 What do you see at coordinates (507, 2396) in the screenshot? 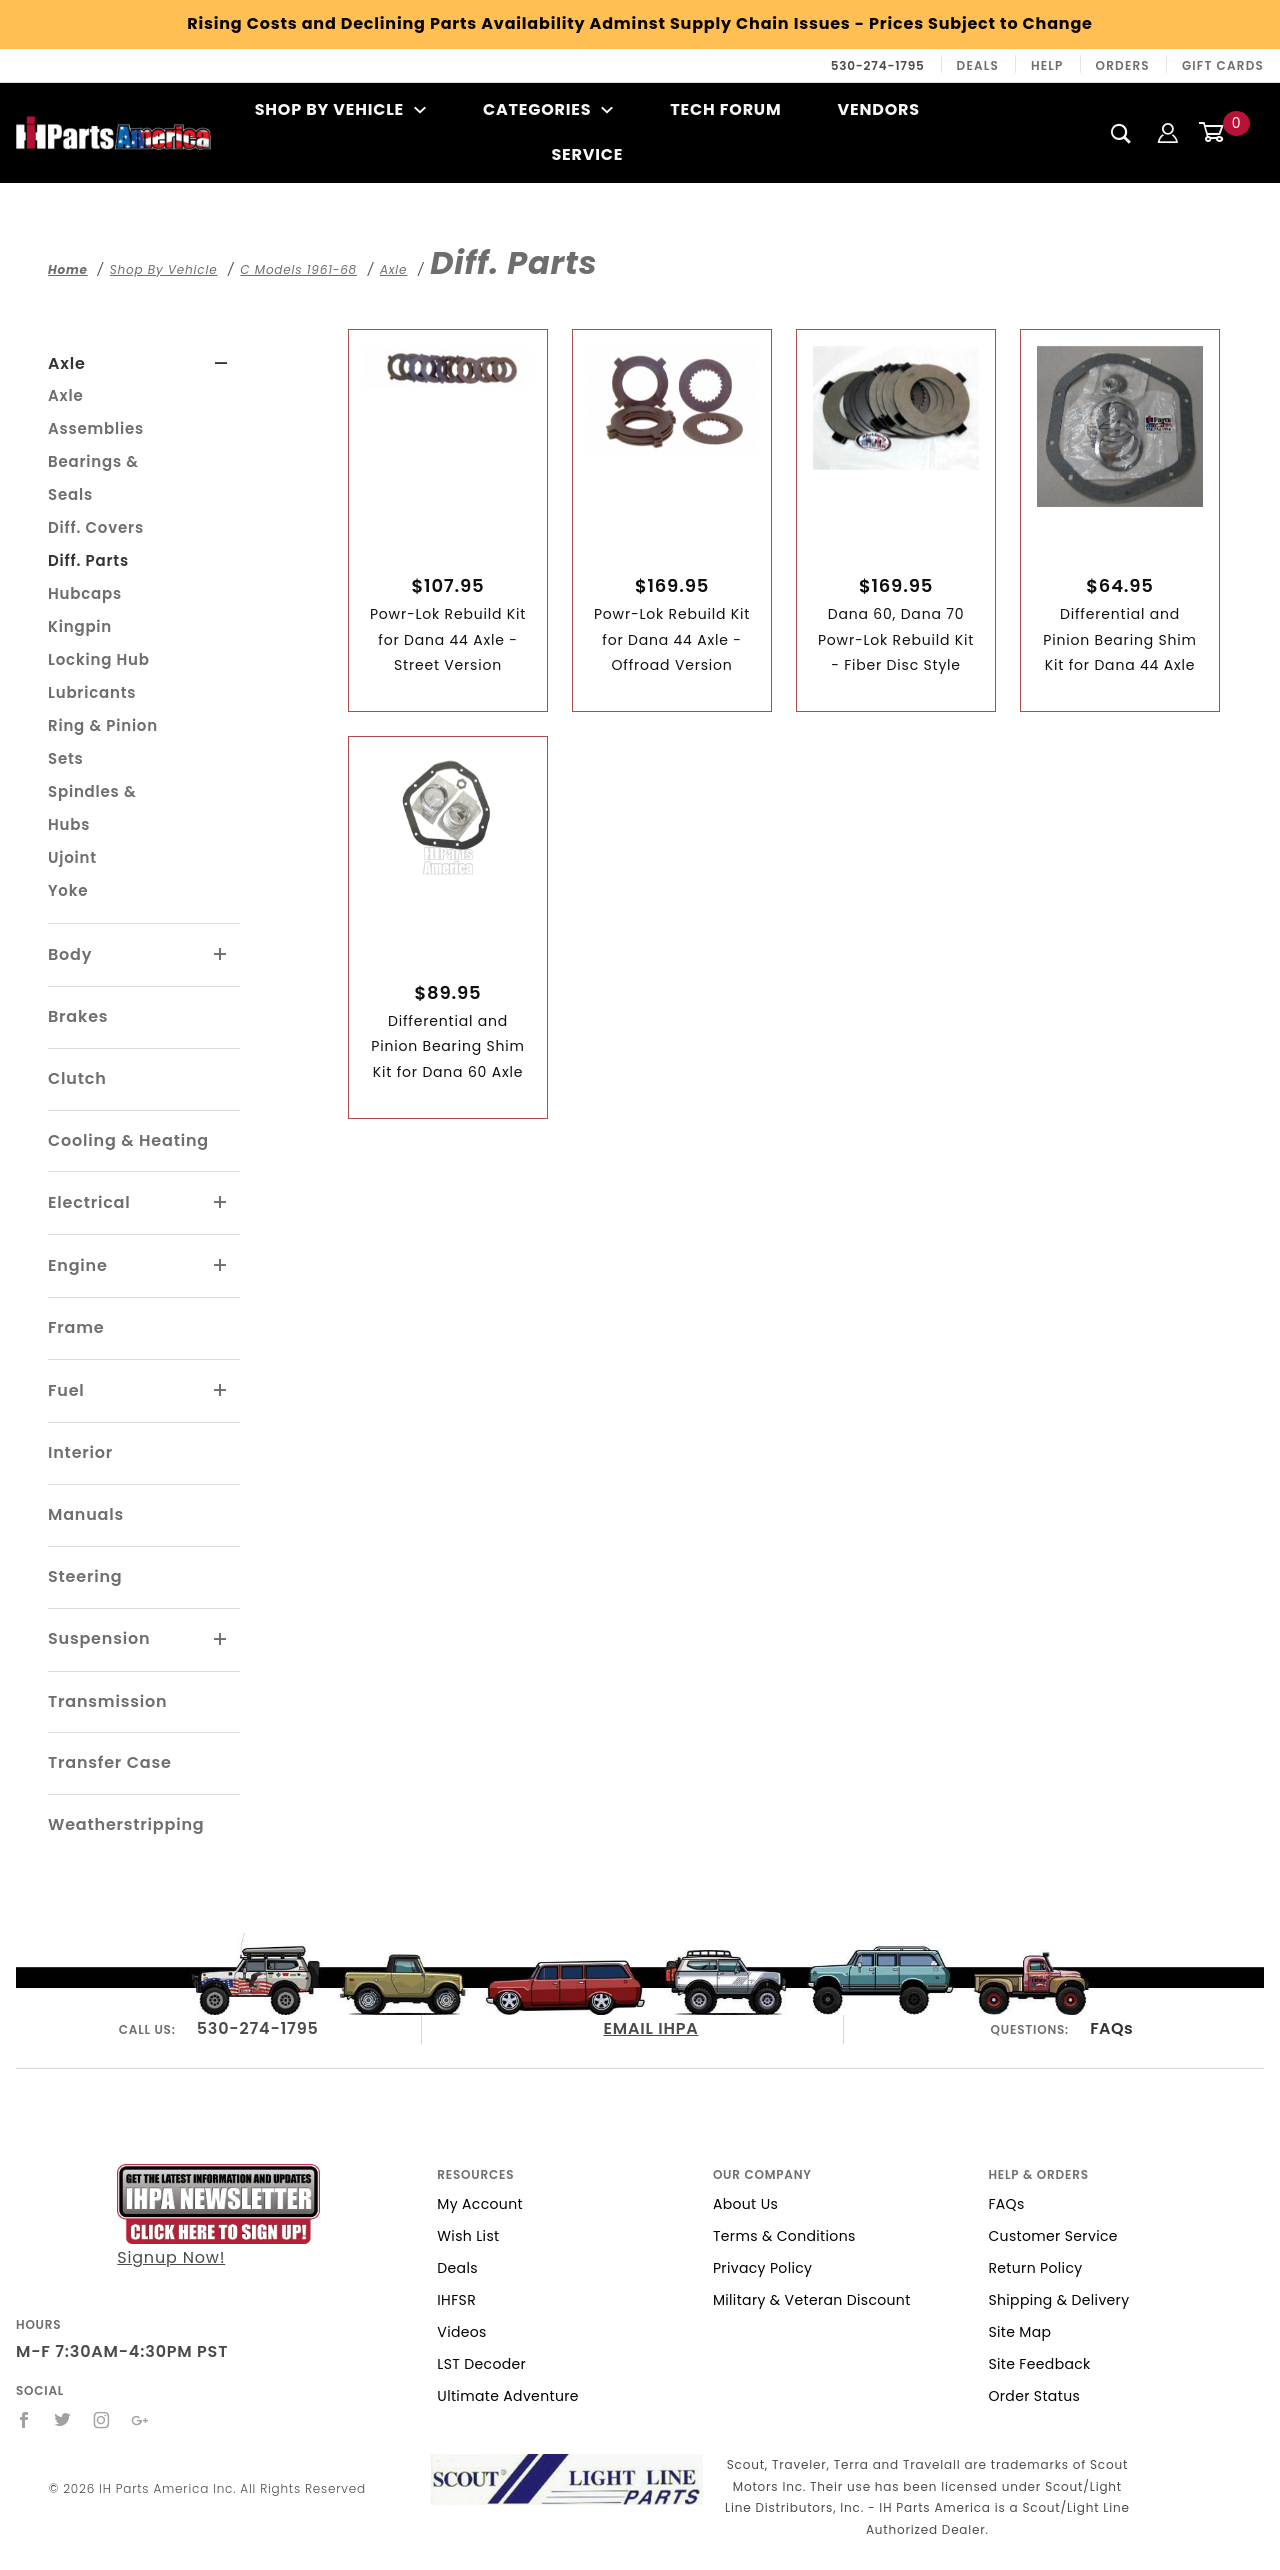
I see `Ultimate Adventure` at bounding box center [507, 2396].